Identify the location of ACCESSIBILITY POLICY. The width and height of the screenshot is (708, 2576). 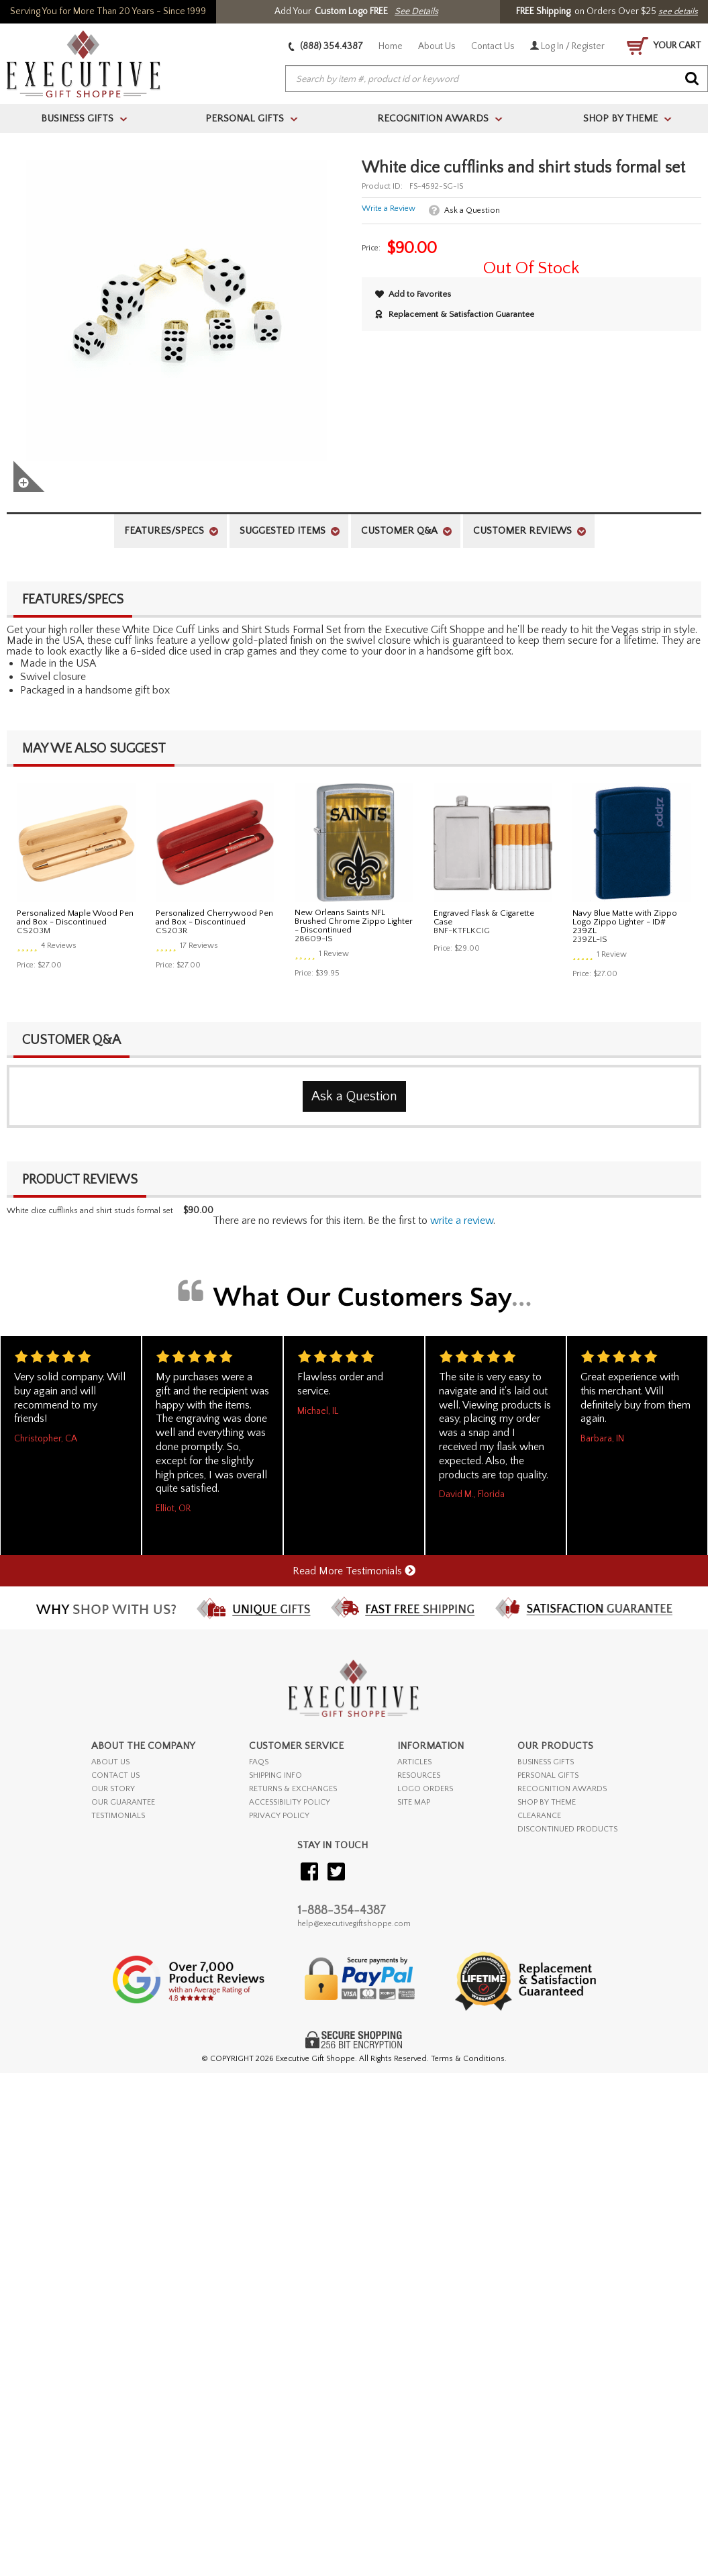
(289, 1802).